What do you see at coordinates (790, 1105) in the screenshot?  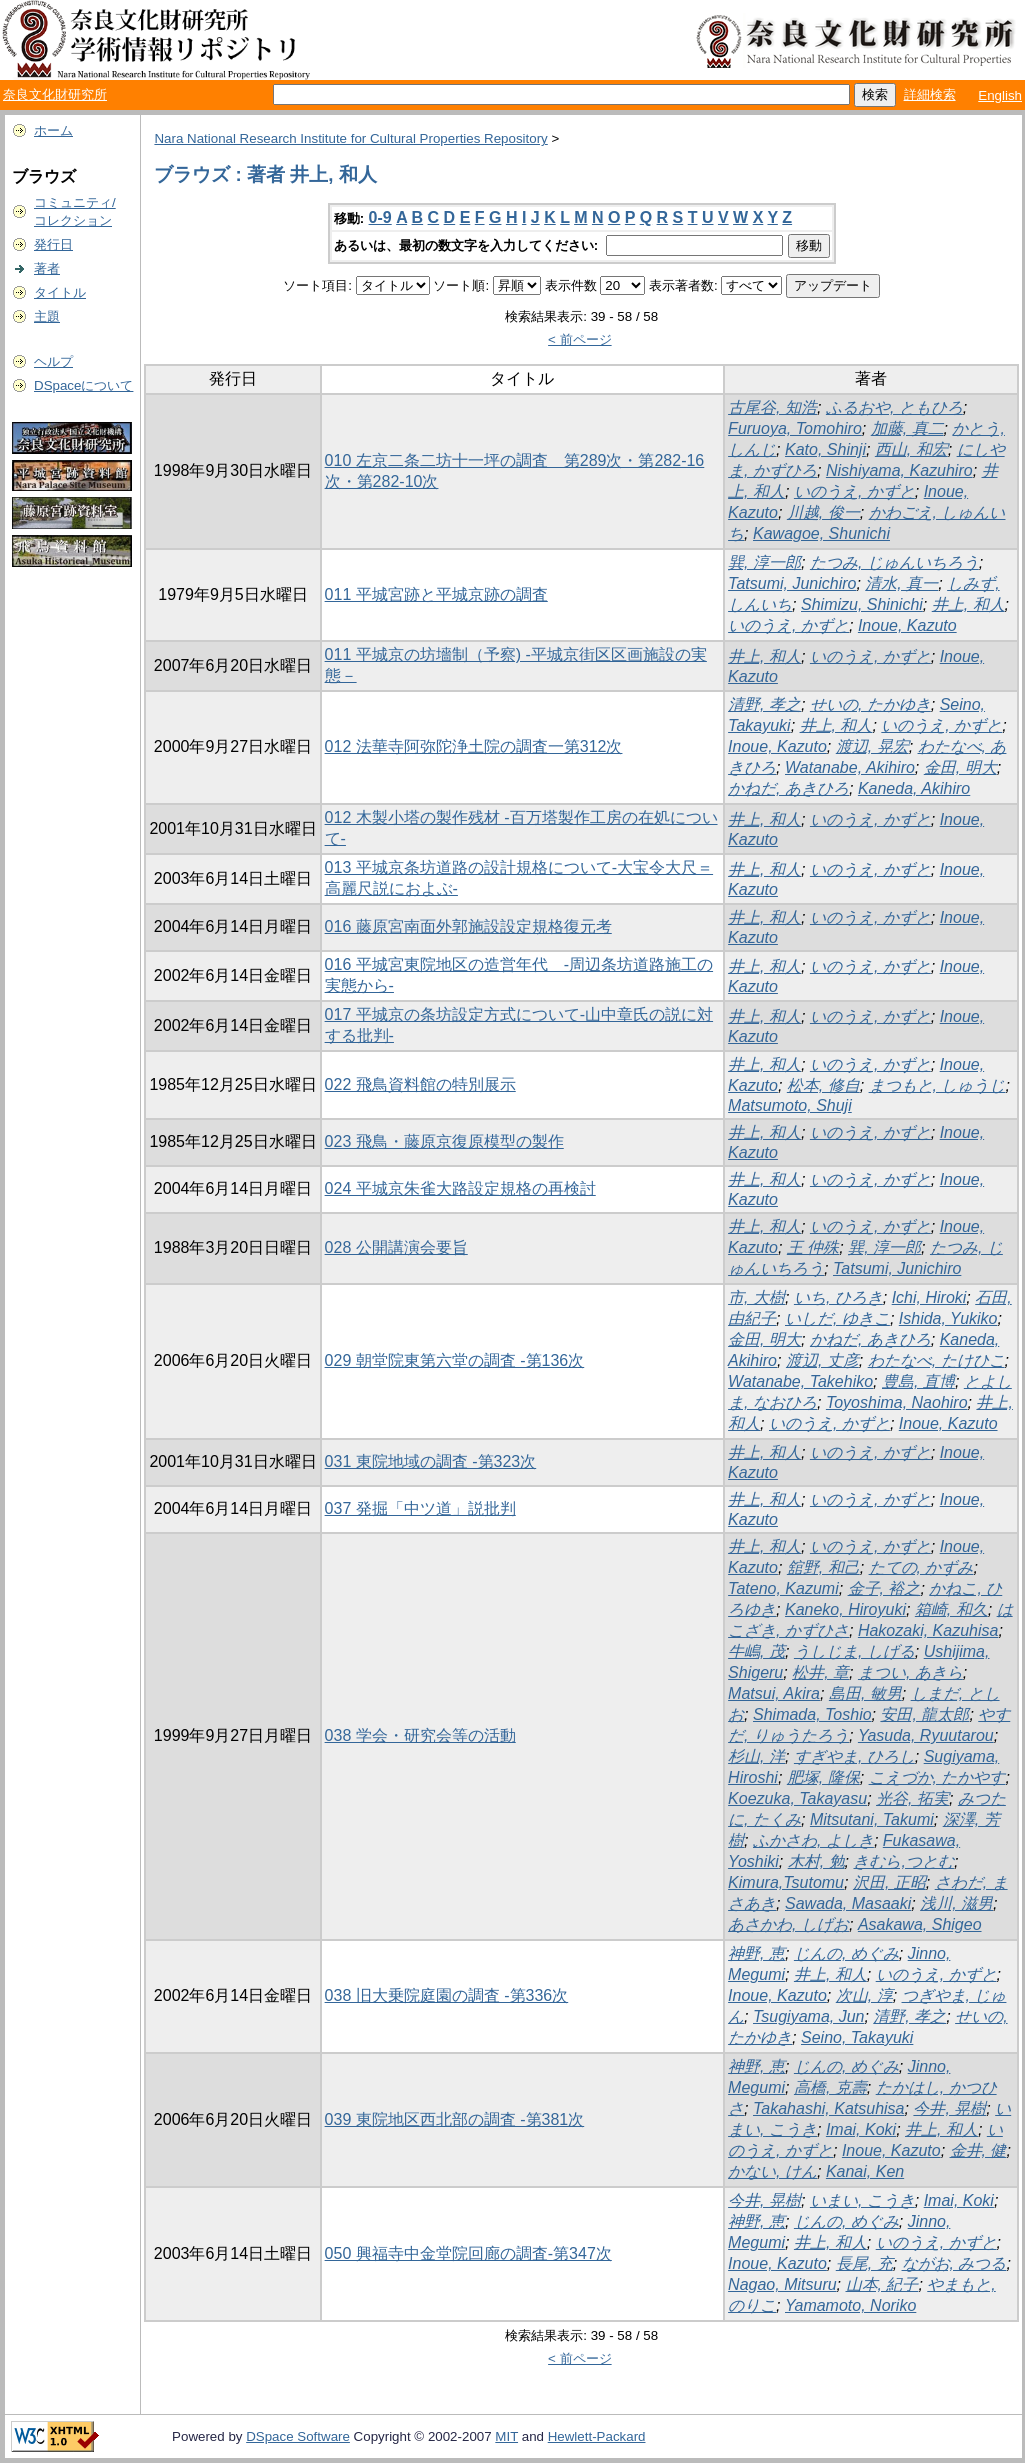 I see `Matsumoto, Shuji` at bounding box center [790, 1105].